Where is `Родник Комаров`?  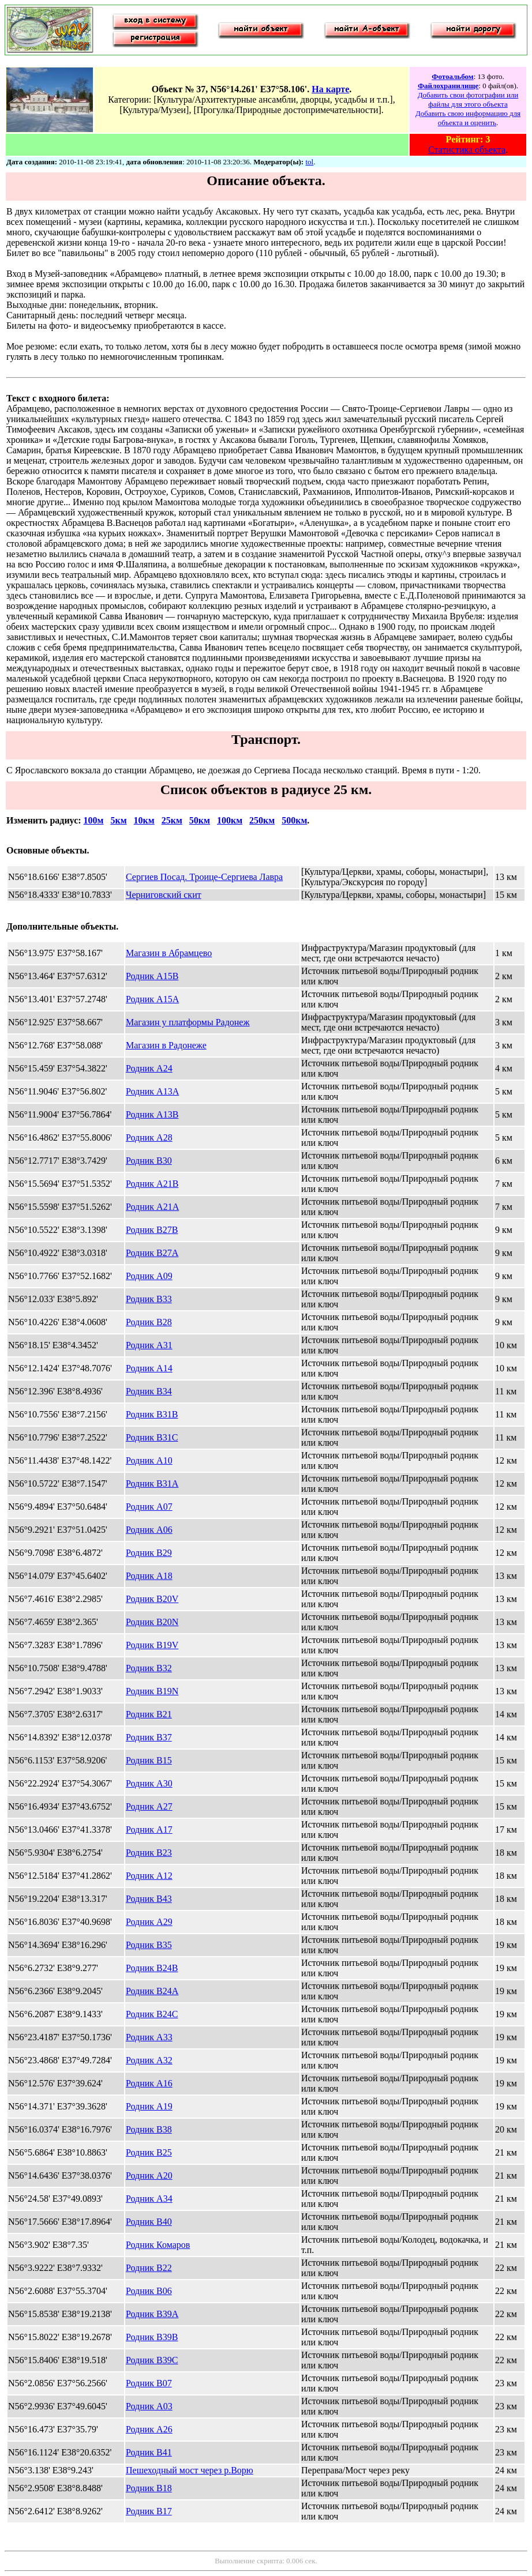 Родник Комаров is located at coordinates (158, 2245).